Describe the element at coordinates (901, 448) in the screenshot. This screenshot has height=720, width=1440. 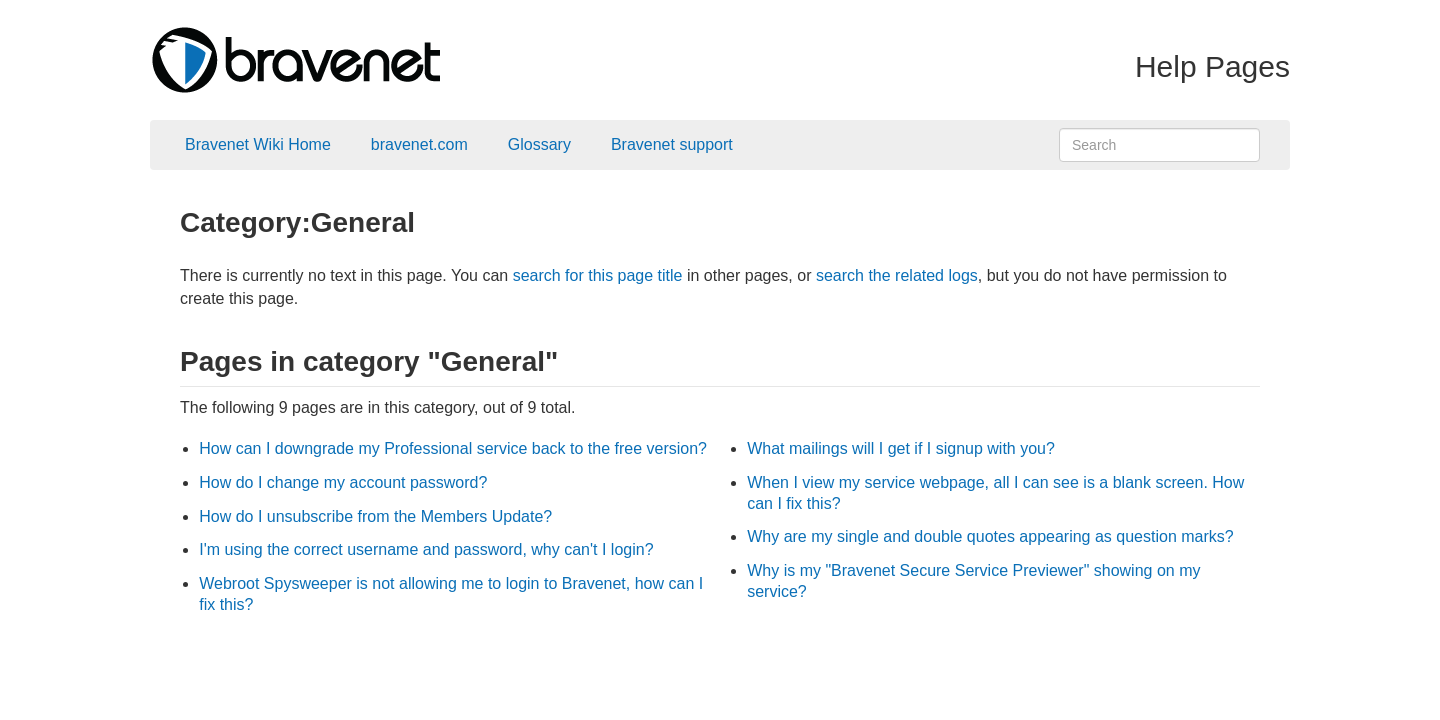
I see `What mailings will I get if I signup with you?` at that location.